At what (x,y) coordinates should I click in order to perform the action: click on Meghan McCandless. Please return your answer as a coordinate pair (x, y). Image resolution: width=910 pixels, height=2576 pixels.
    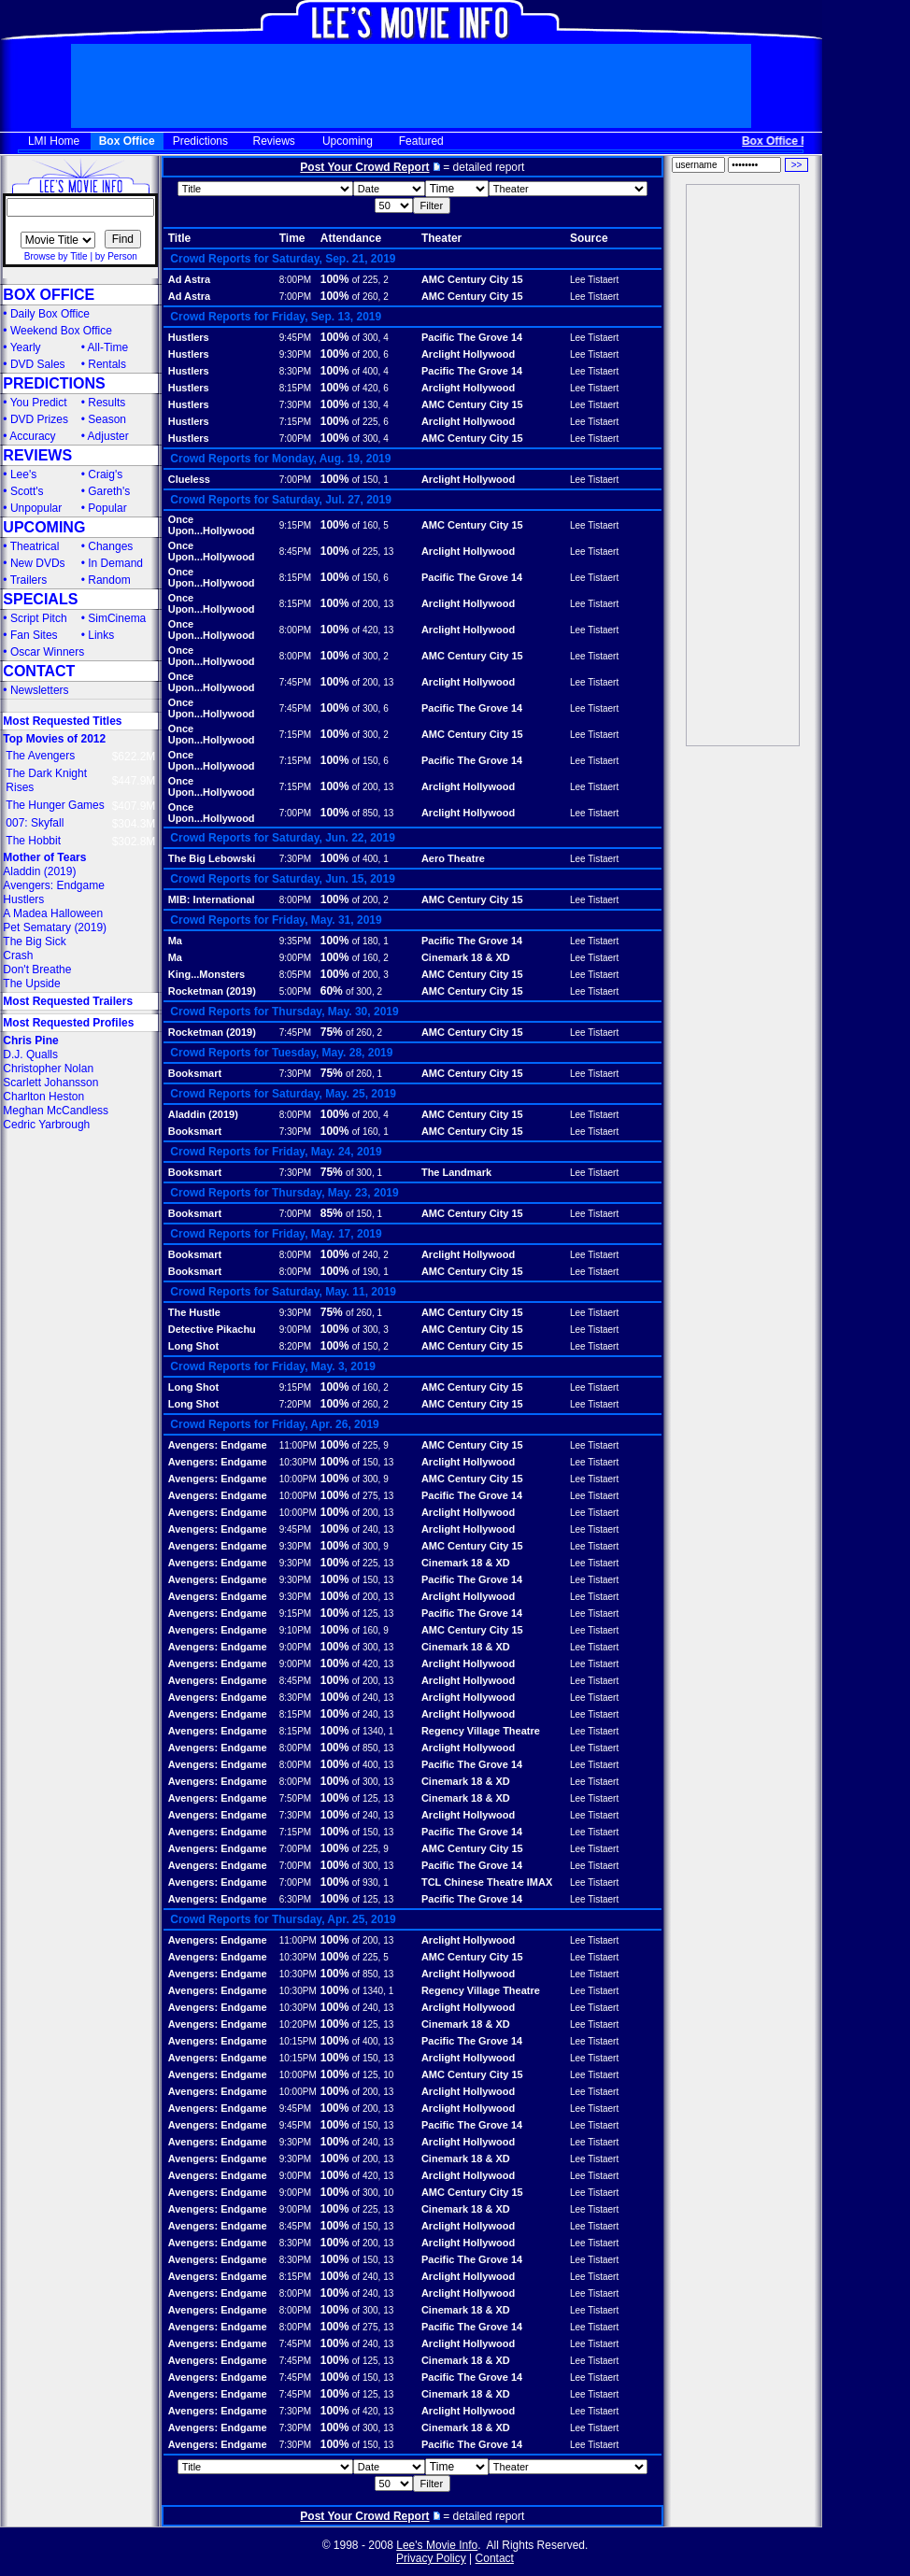
    Looking at the image, I should click on (55, 1110).